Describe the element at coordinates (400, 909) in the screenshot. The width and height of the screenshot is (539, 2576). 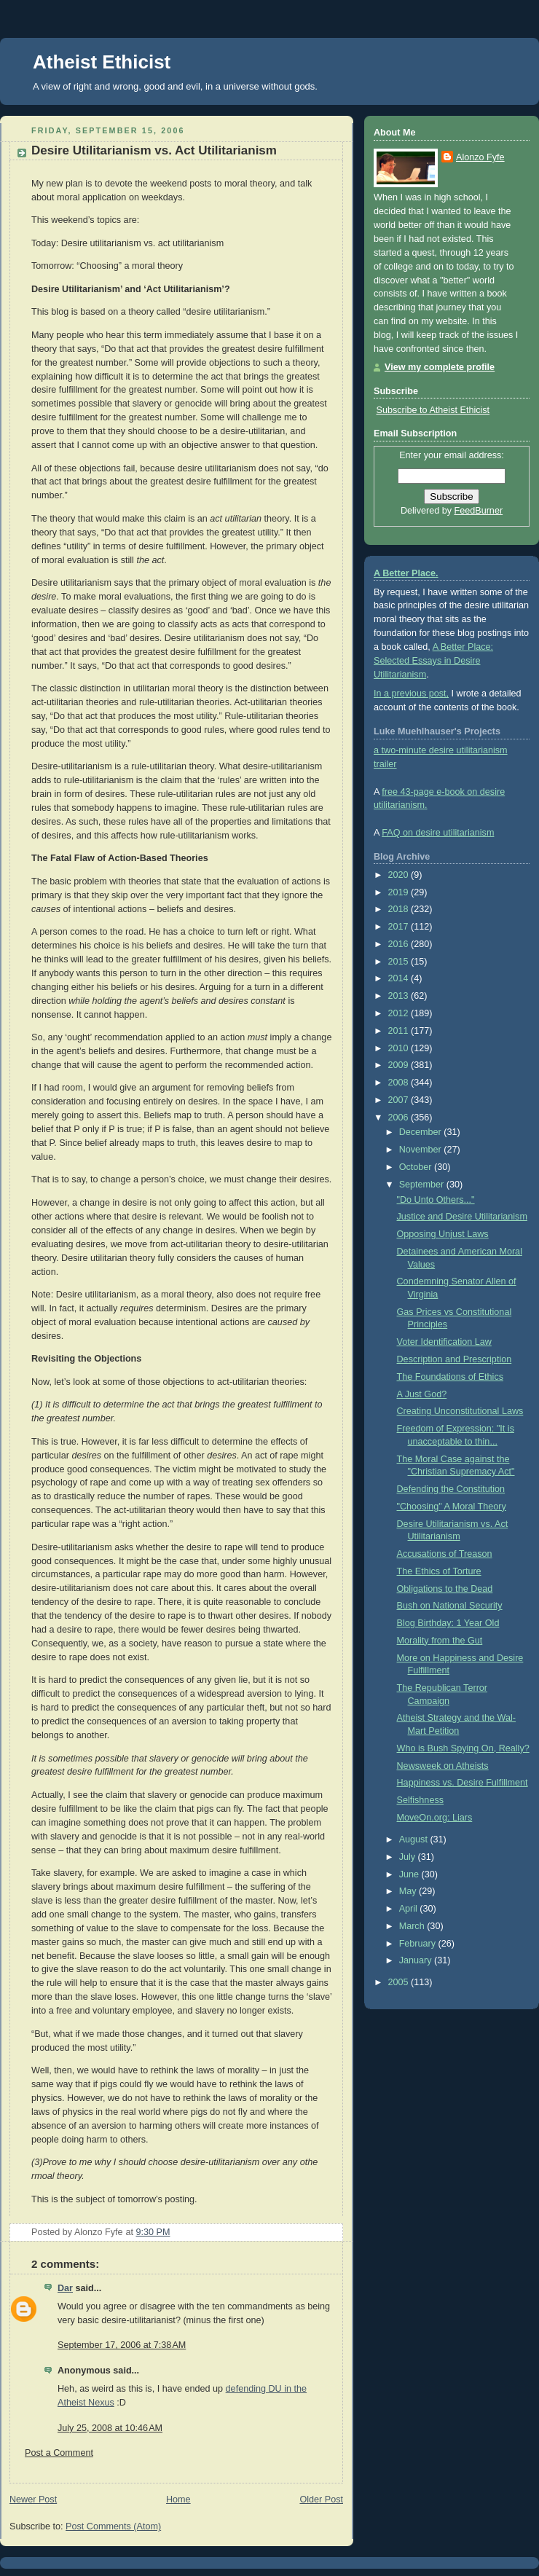
I see `2018` at that location.